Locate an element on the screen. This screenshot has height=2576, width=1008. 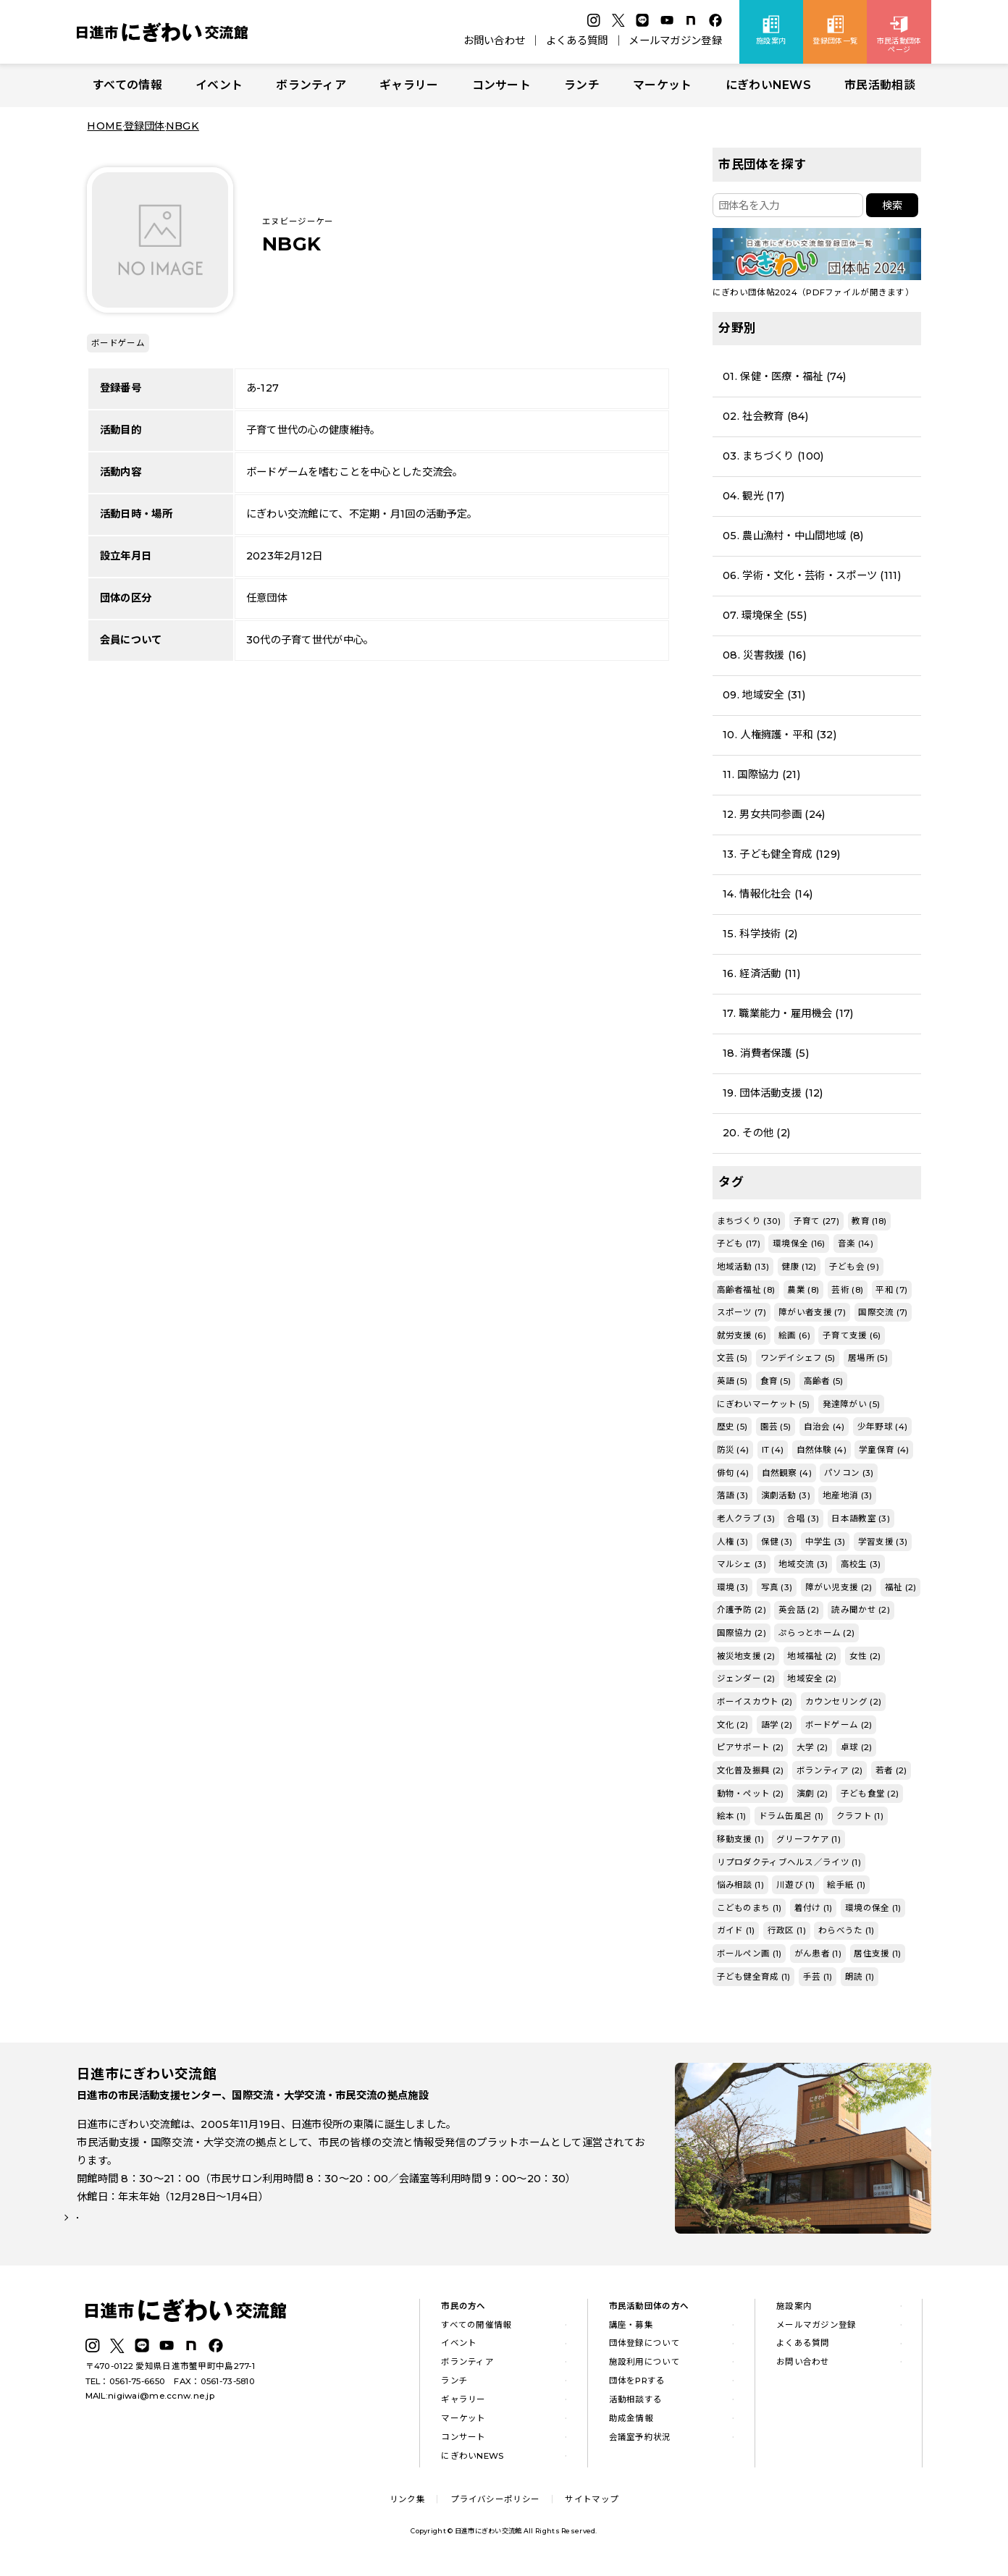
中学生 (3) is located at coordinates (825, 1542).